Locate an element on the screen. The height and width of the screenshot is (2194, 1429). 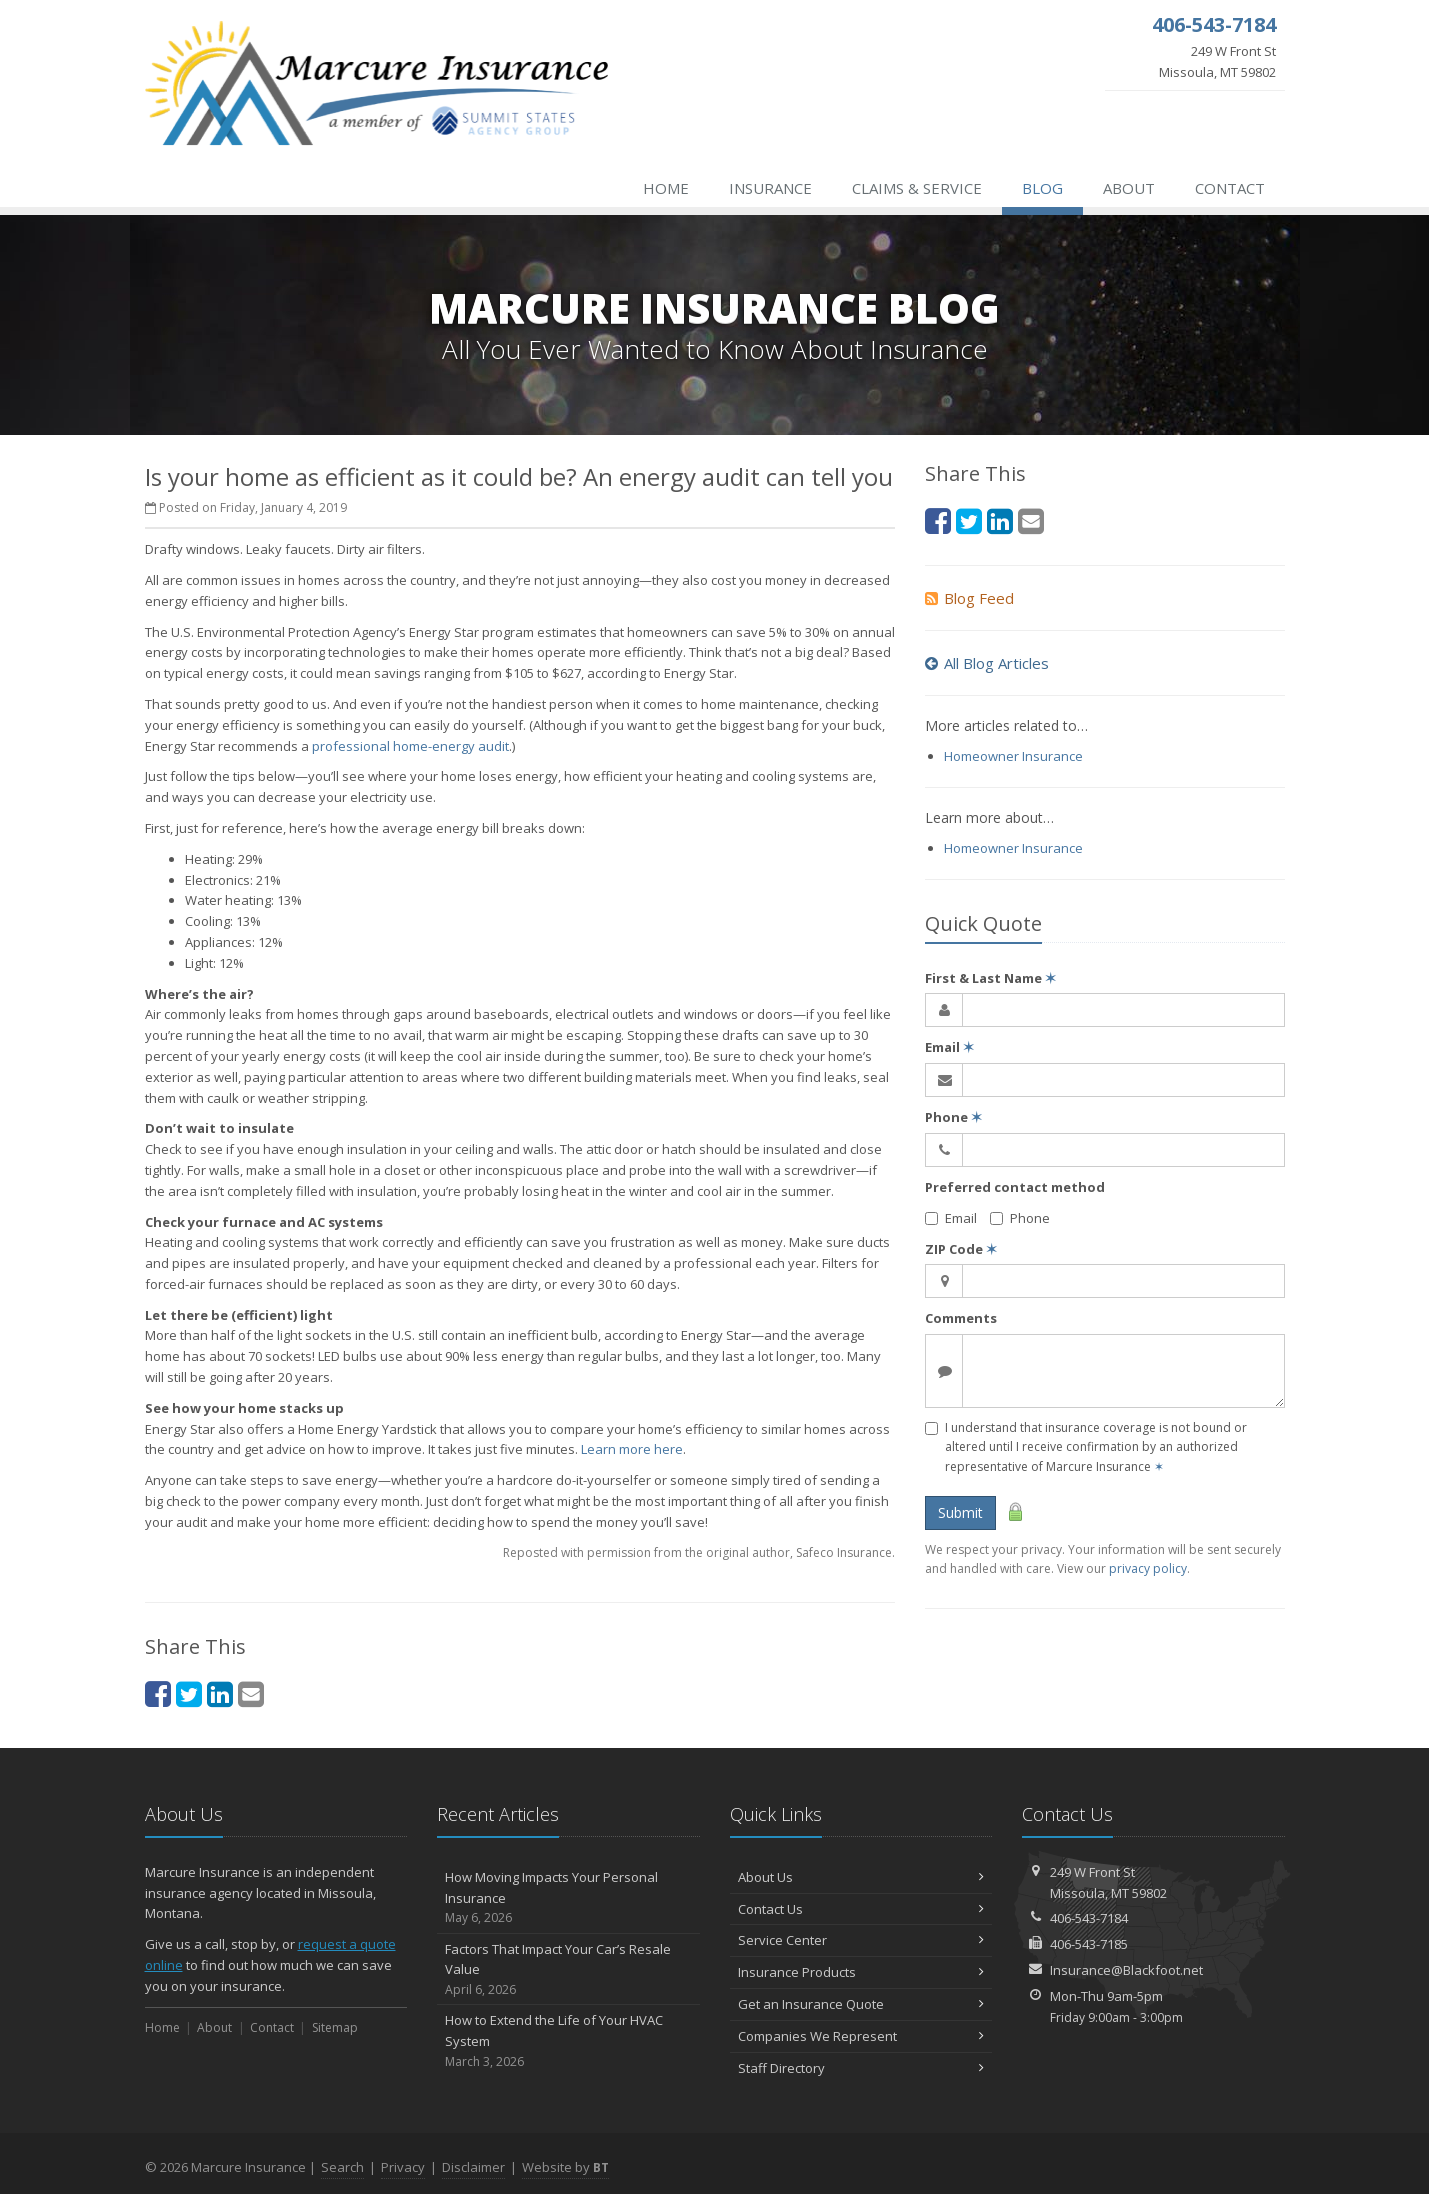
About Us is located at coordinates (861, 1877).